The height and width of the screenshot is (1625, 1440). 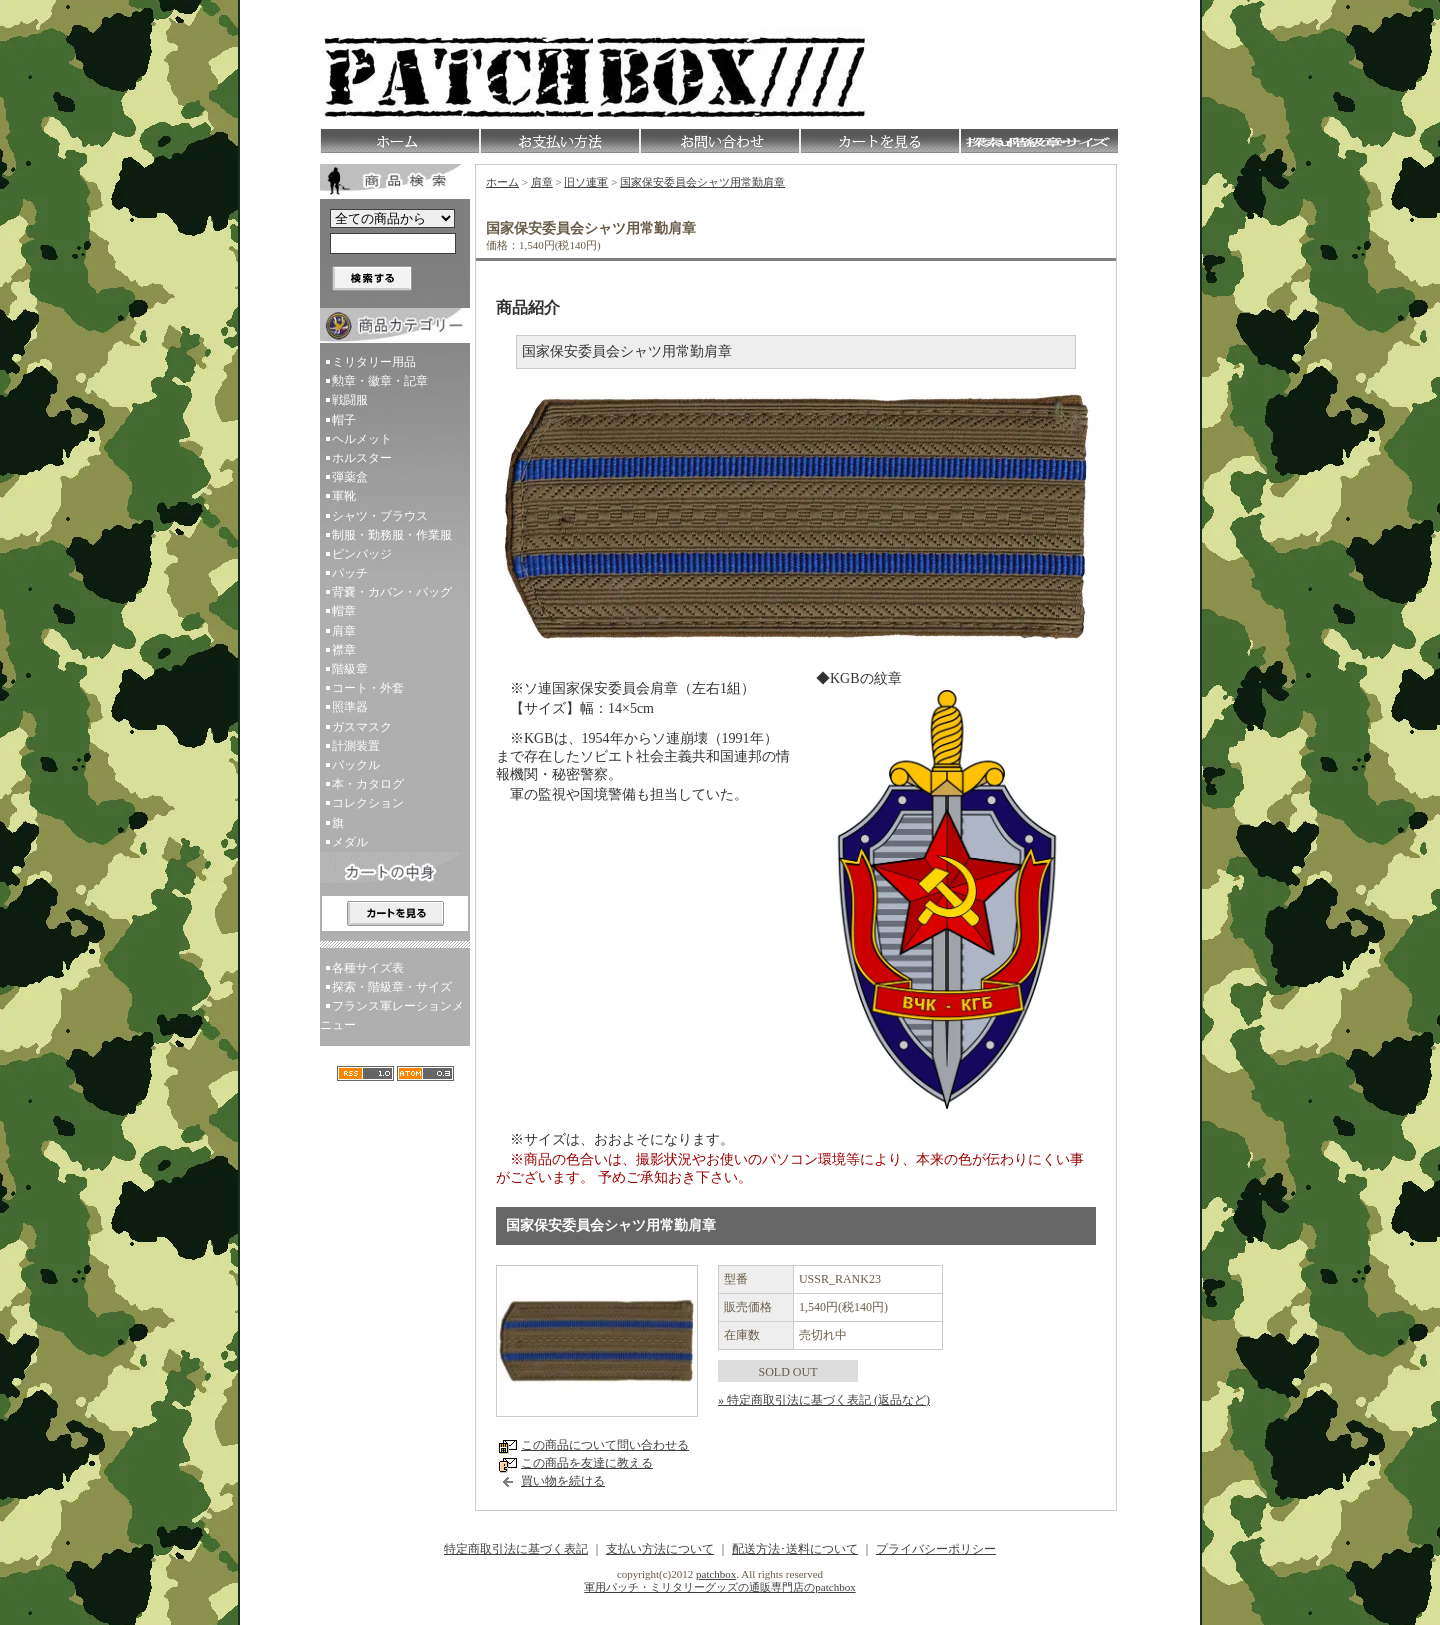 What do you see at coordinates (719, 1587) in the screenshot?
I see `軍用パッチ・ミリタリーグッズの通販専門店のpatchbox` at bounding box center [719, 1587].